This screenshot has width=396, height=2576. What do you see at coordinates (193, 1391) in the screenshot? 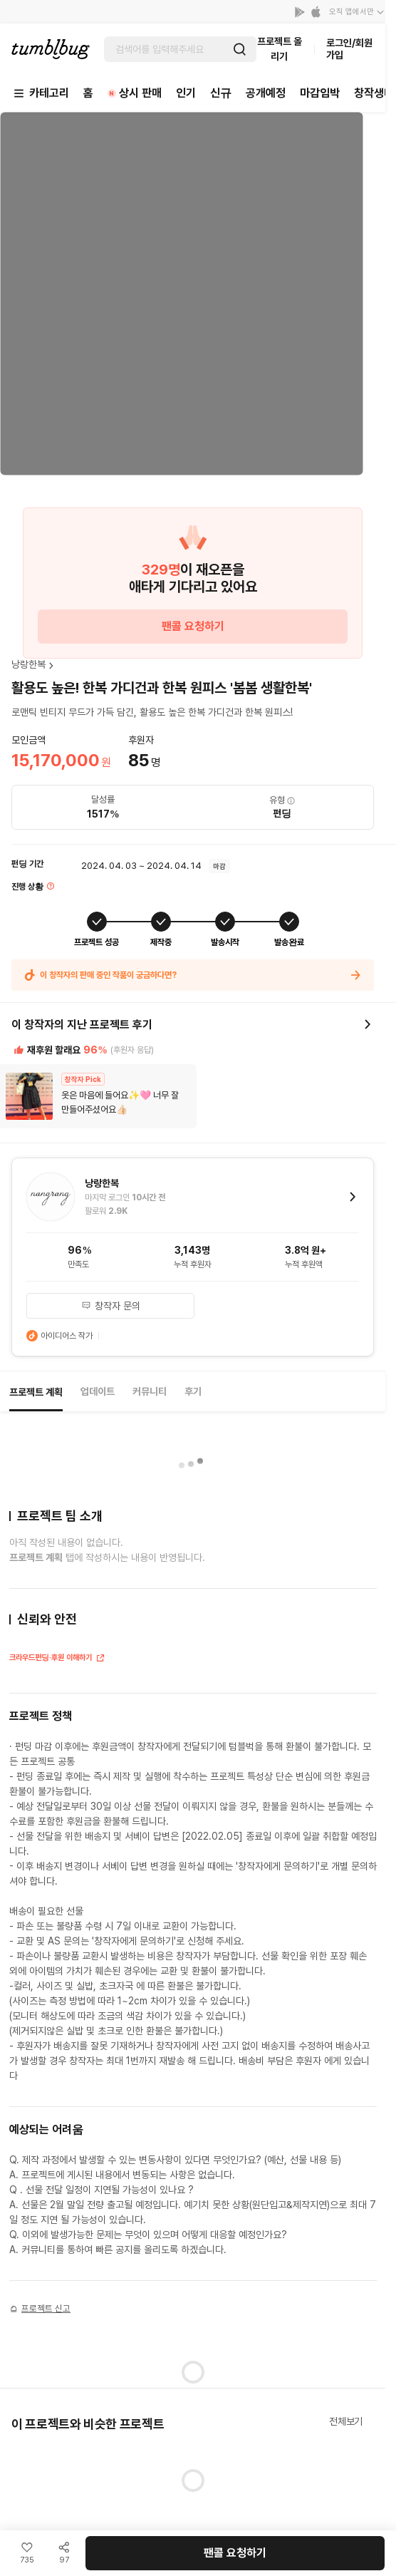
I see `후기` at bounding box center [193, 1391].